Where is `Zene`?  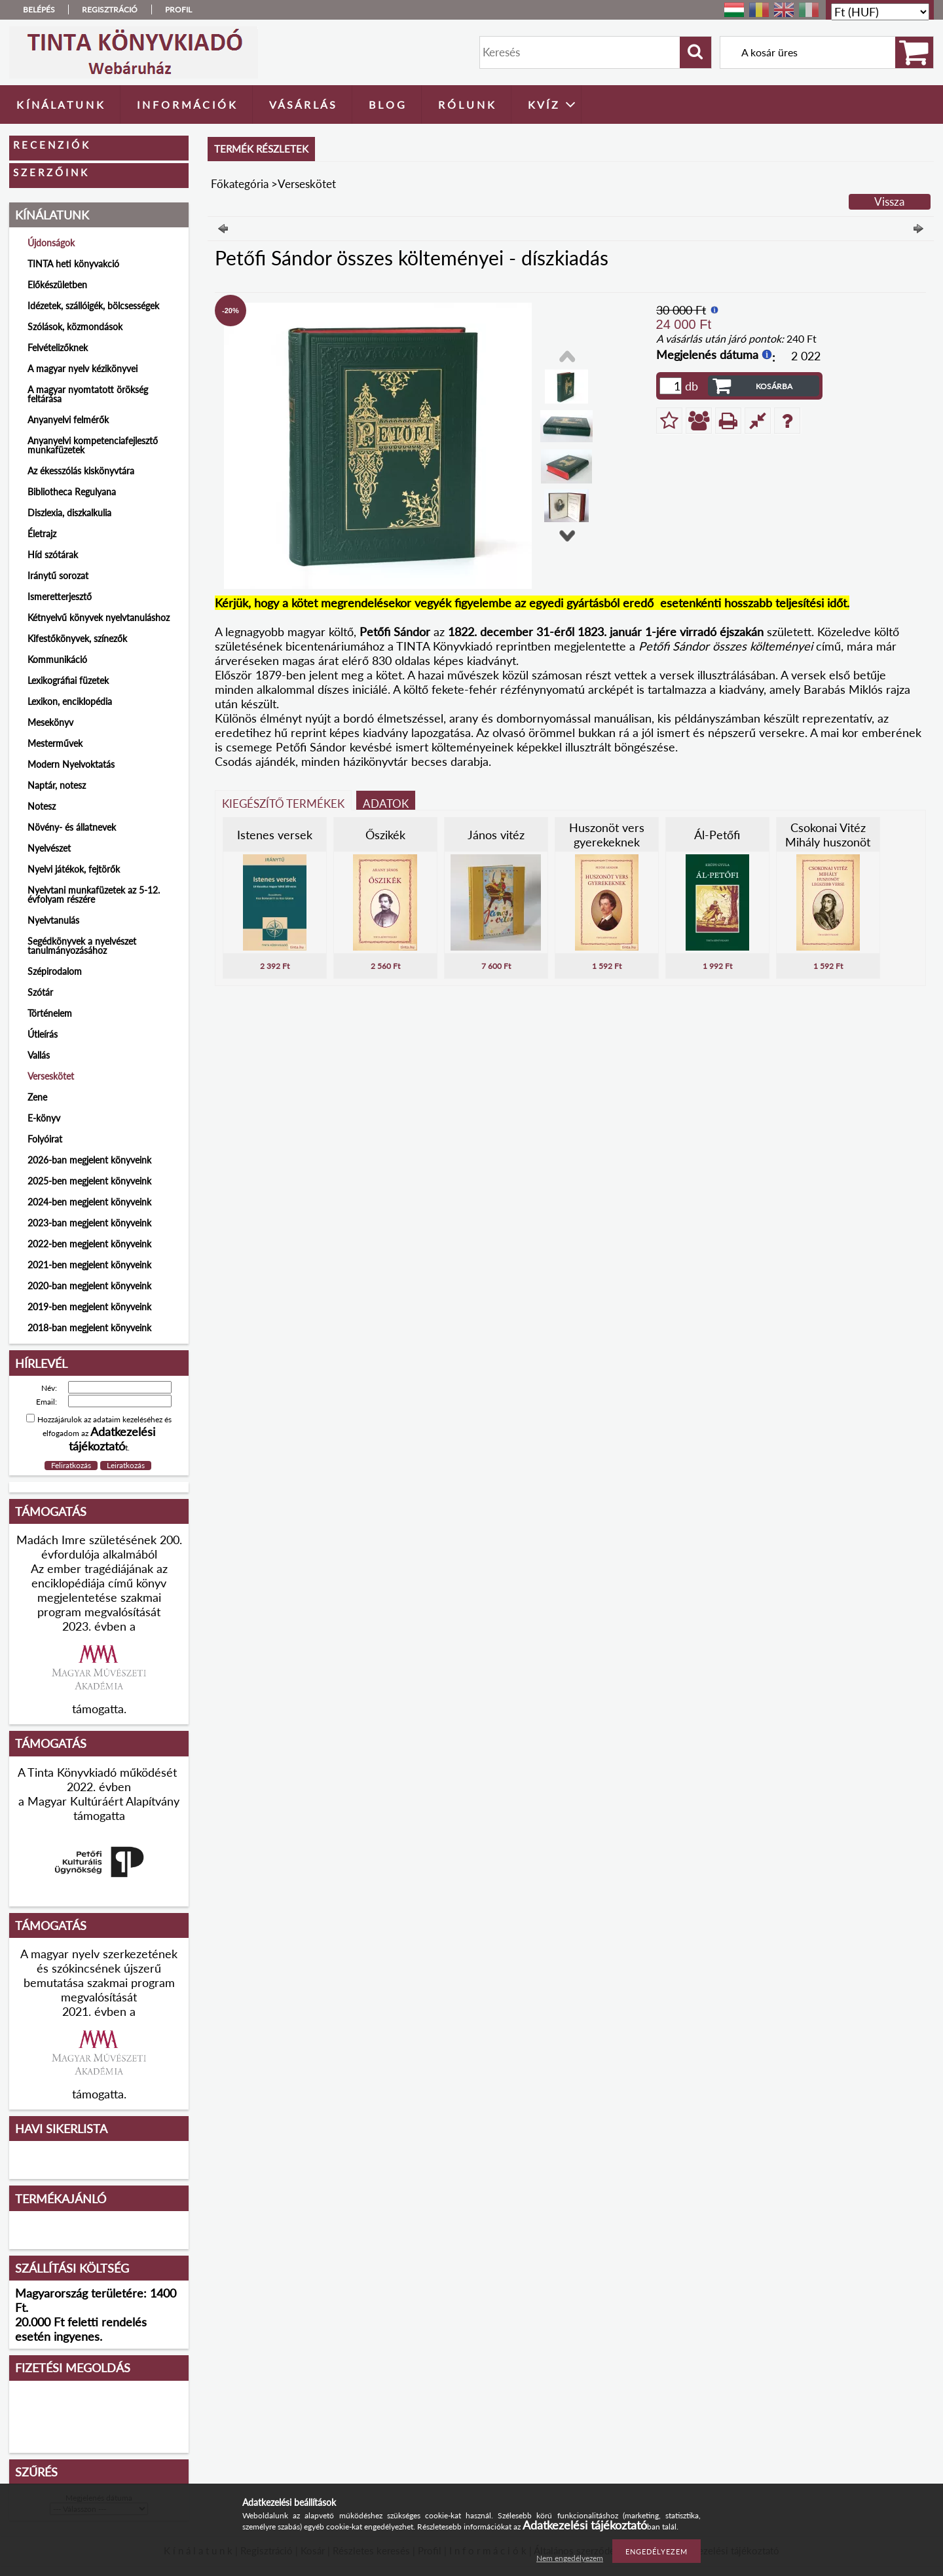 Zene is located at coordinates (37, 1097).